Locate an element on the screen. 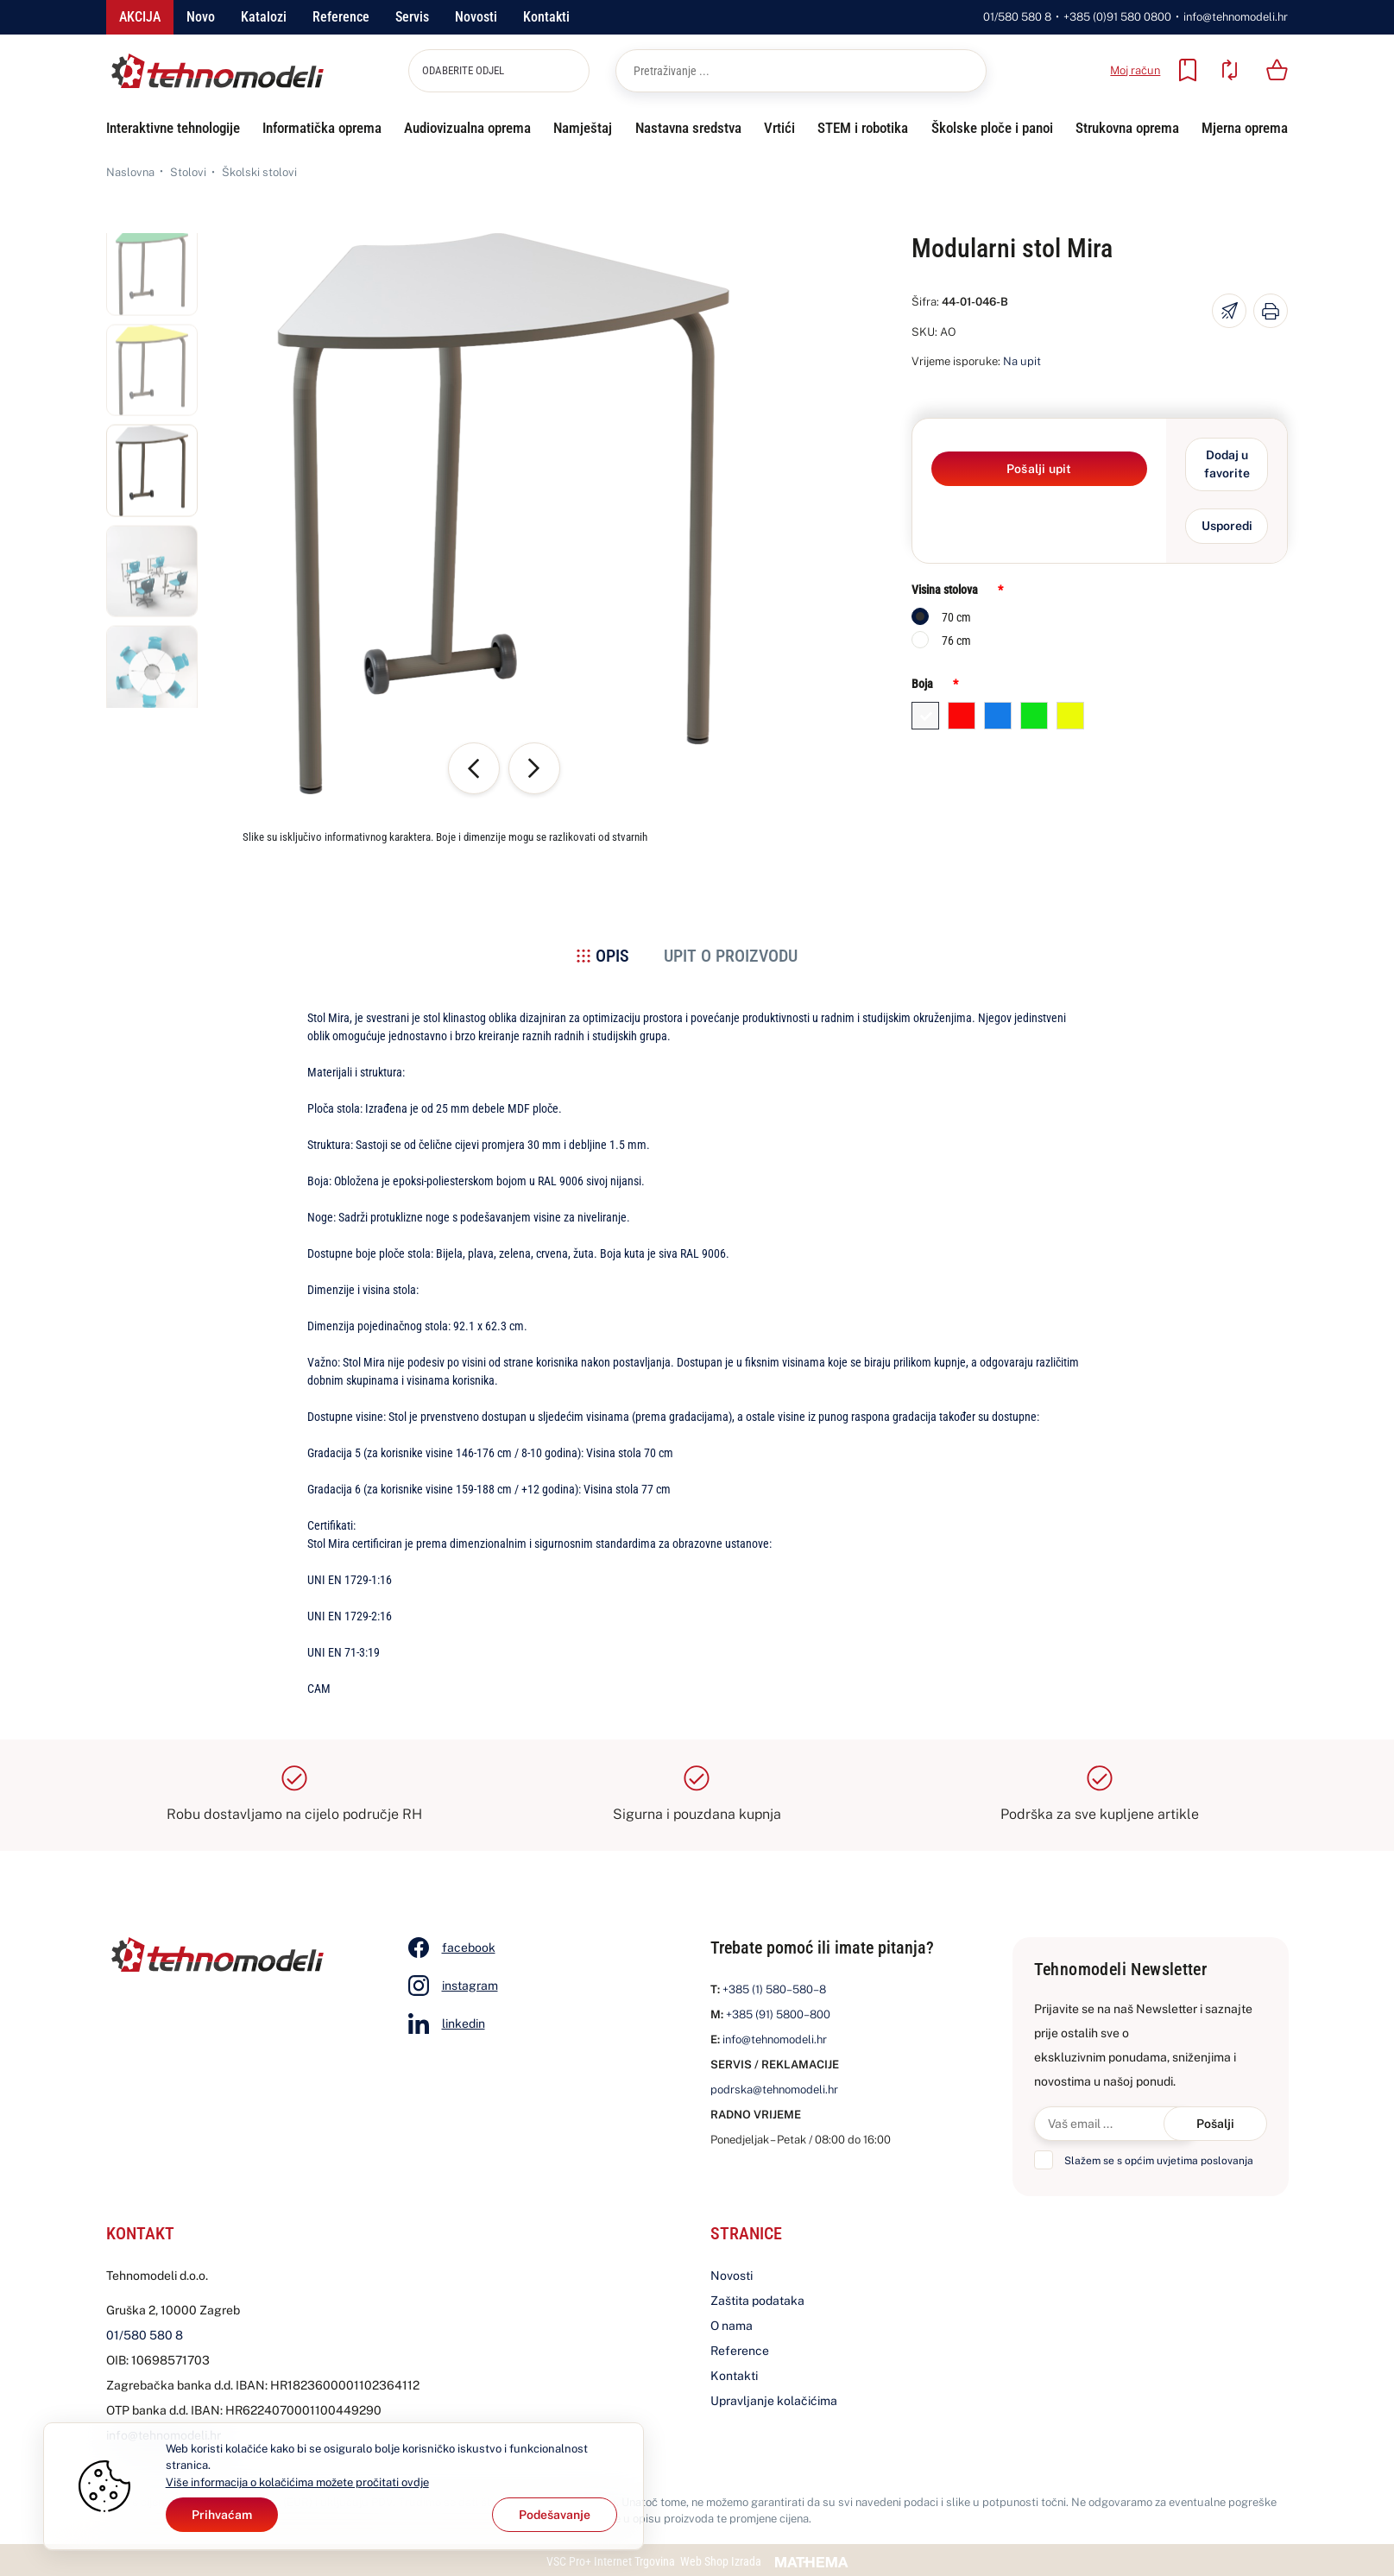 The width and height of the screenshot is (1394, 2576). Mjerna oprema is located at coordinates (1245, 127).